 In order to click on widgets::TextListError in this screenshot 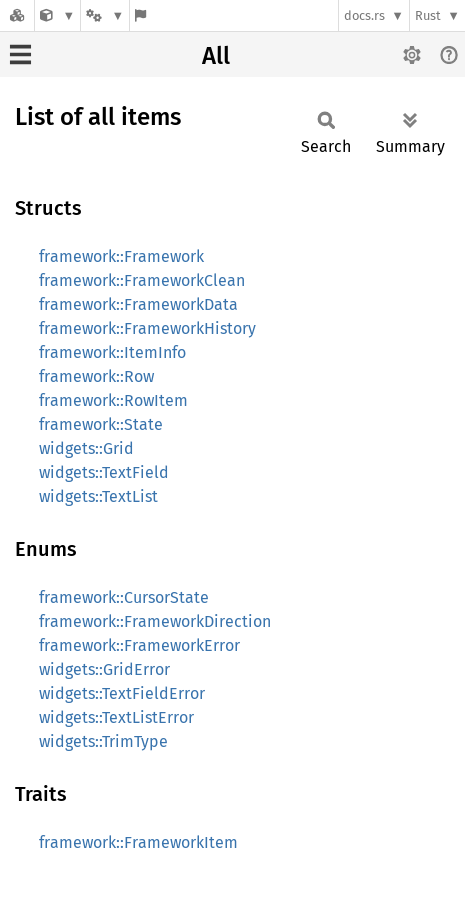, I will do `click(116, 717)`.